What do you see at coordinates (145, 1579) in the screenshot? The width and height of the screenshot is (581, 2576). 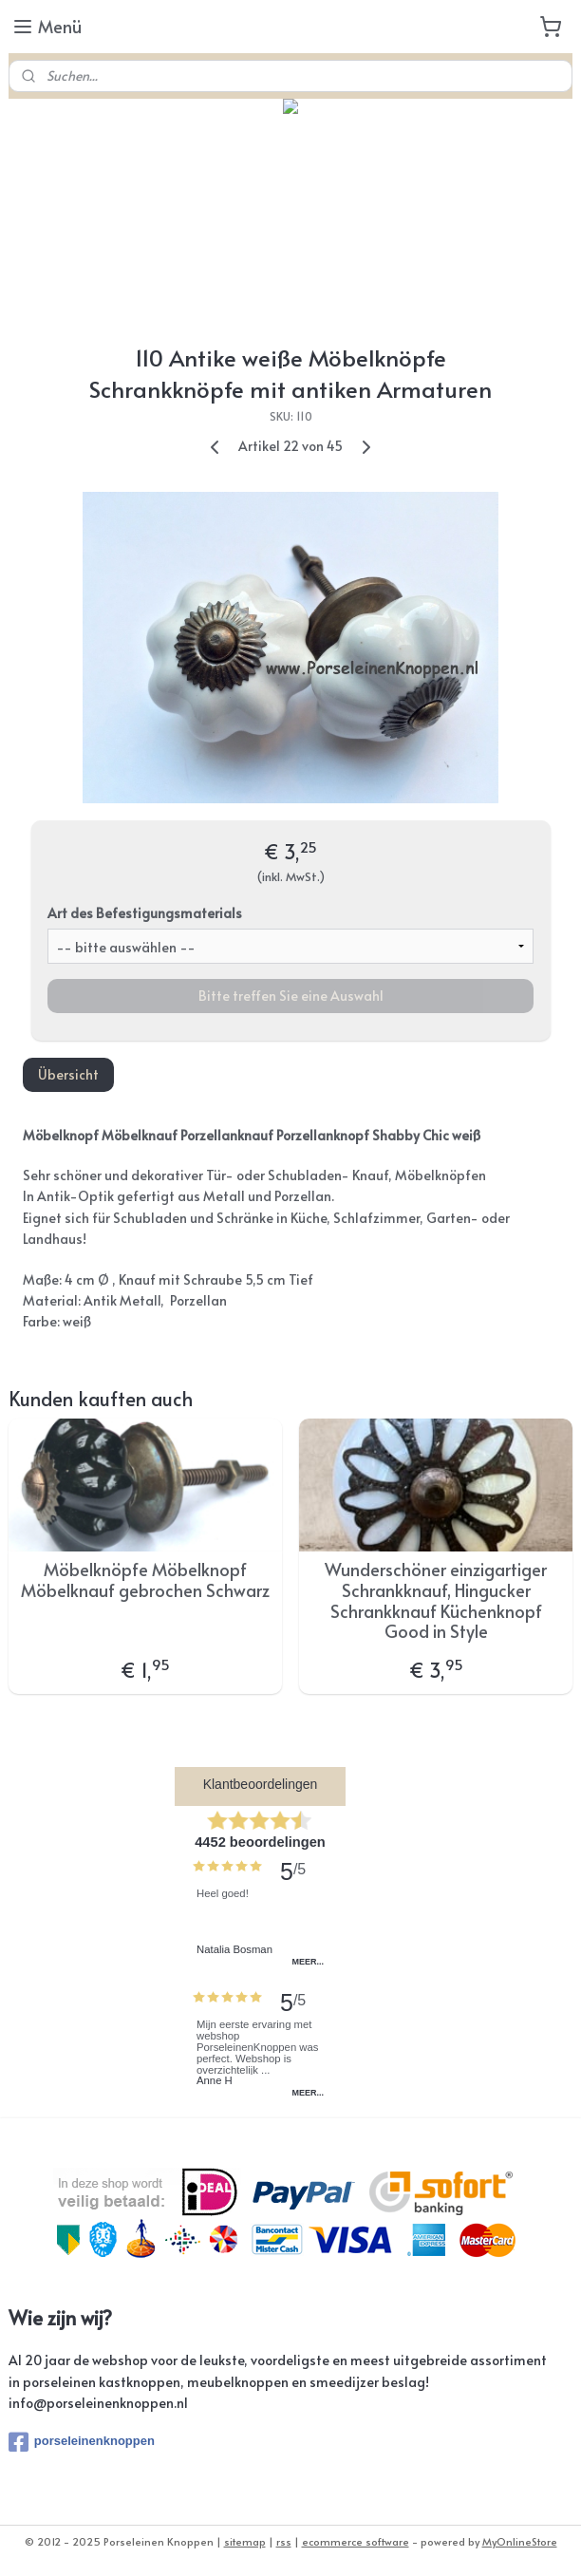 I see `Möbelknöpfe Möbelknopf Möbelknauf gebrochen Schwarz` at bounding box center [145, 1579].